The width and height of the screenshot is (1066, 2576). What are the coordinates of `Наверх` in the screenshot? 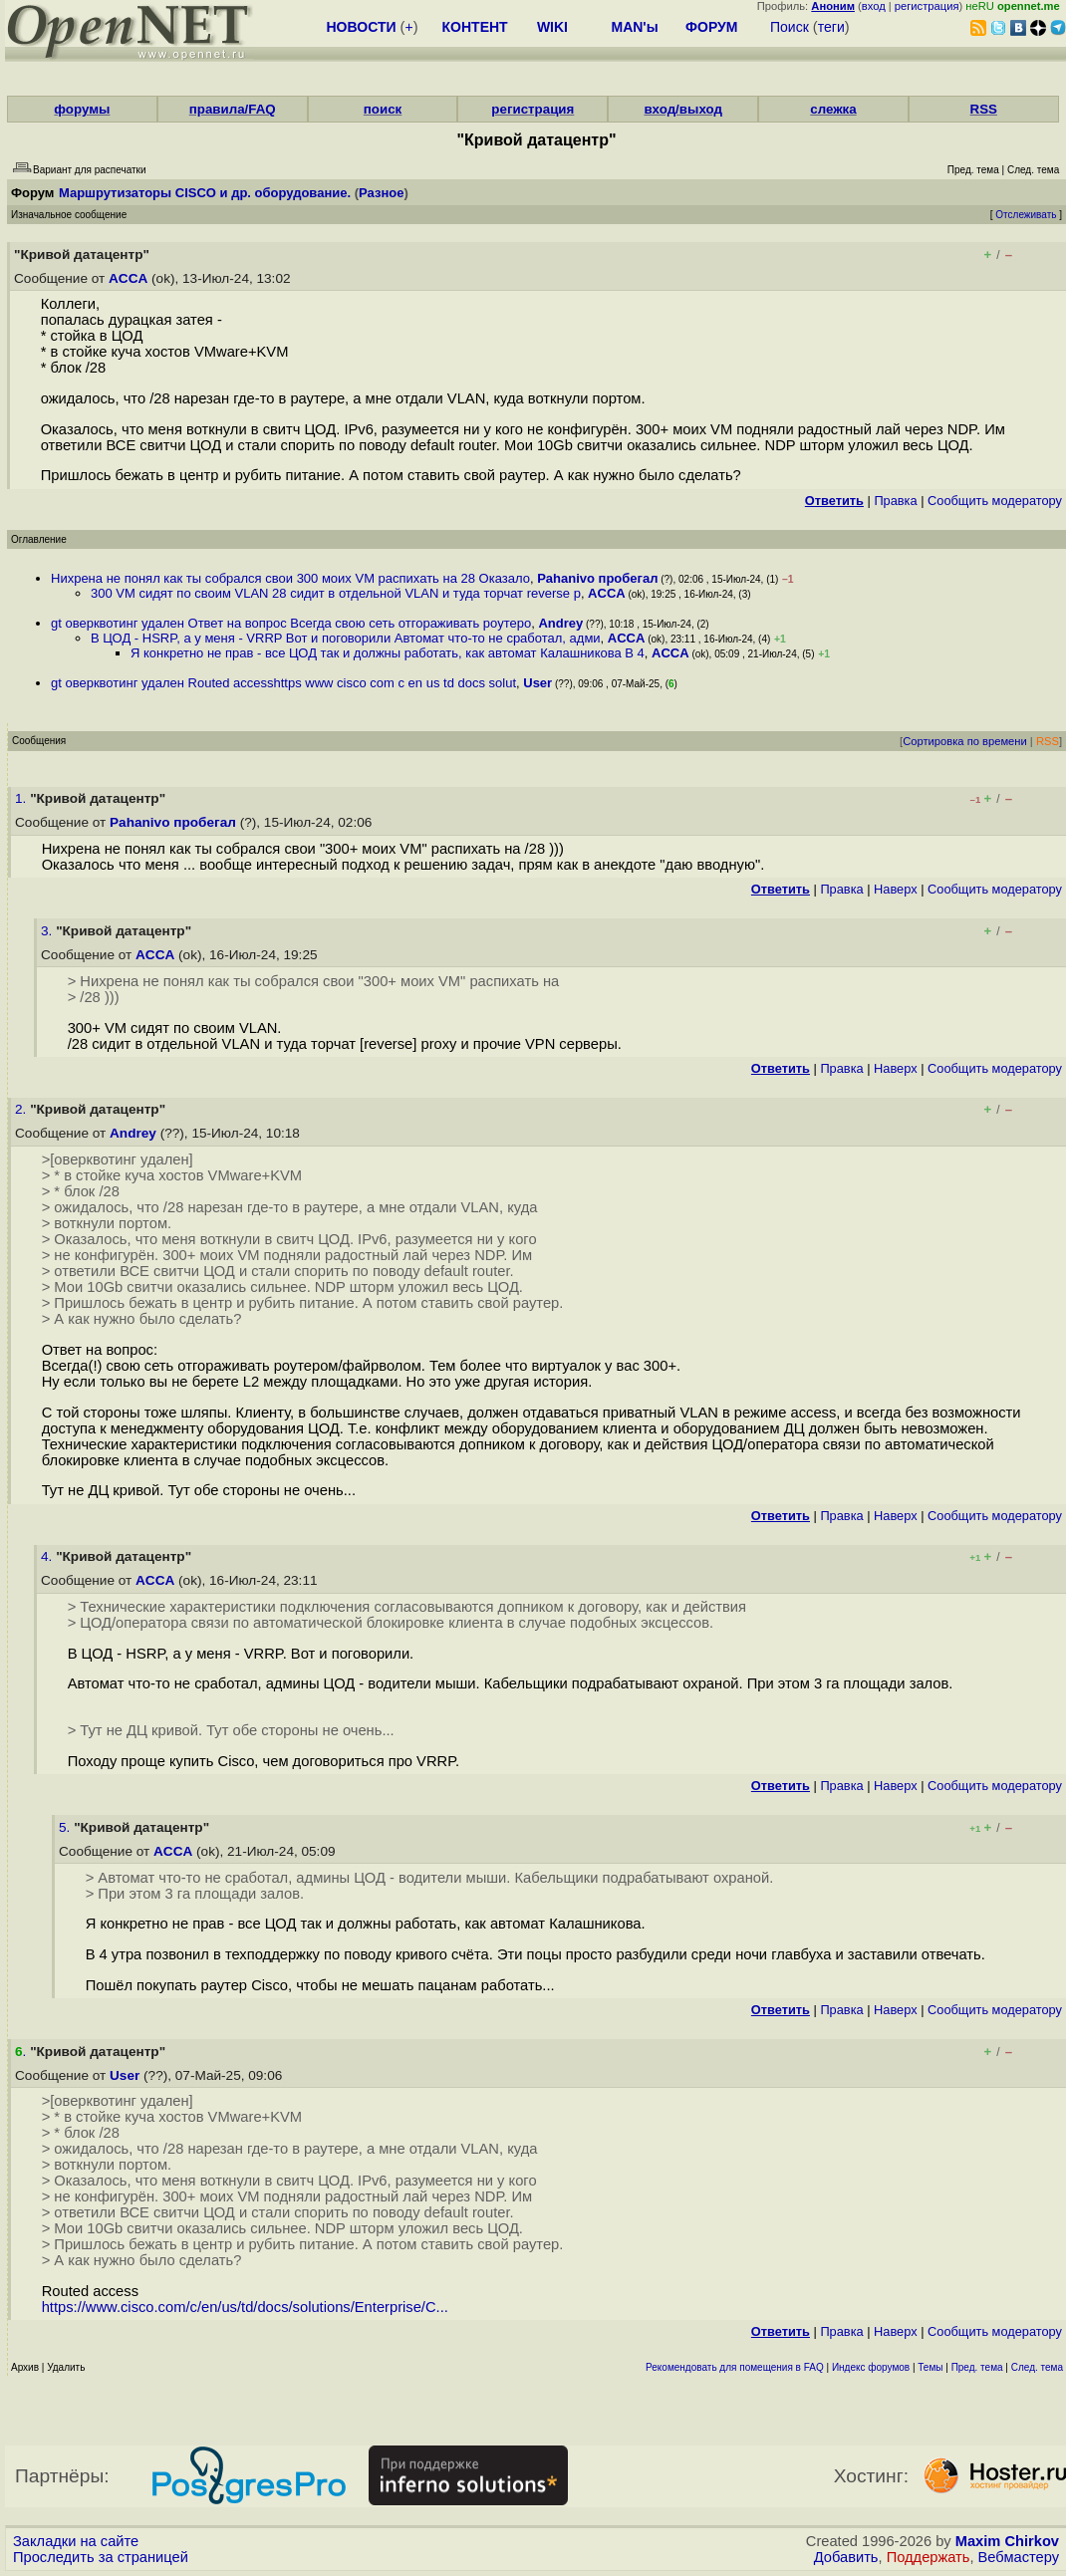 It's located at (896, 889).